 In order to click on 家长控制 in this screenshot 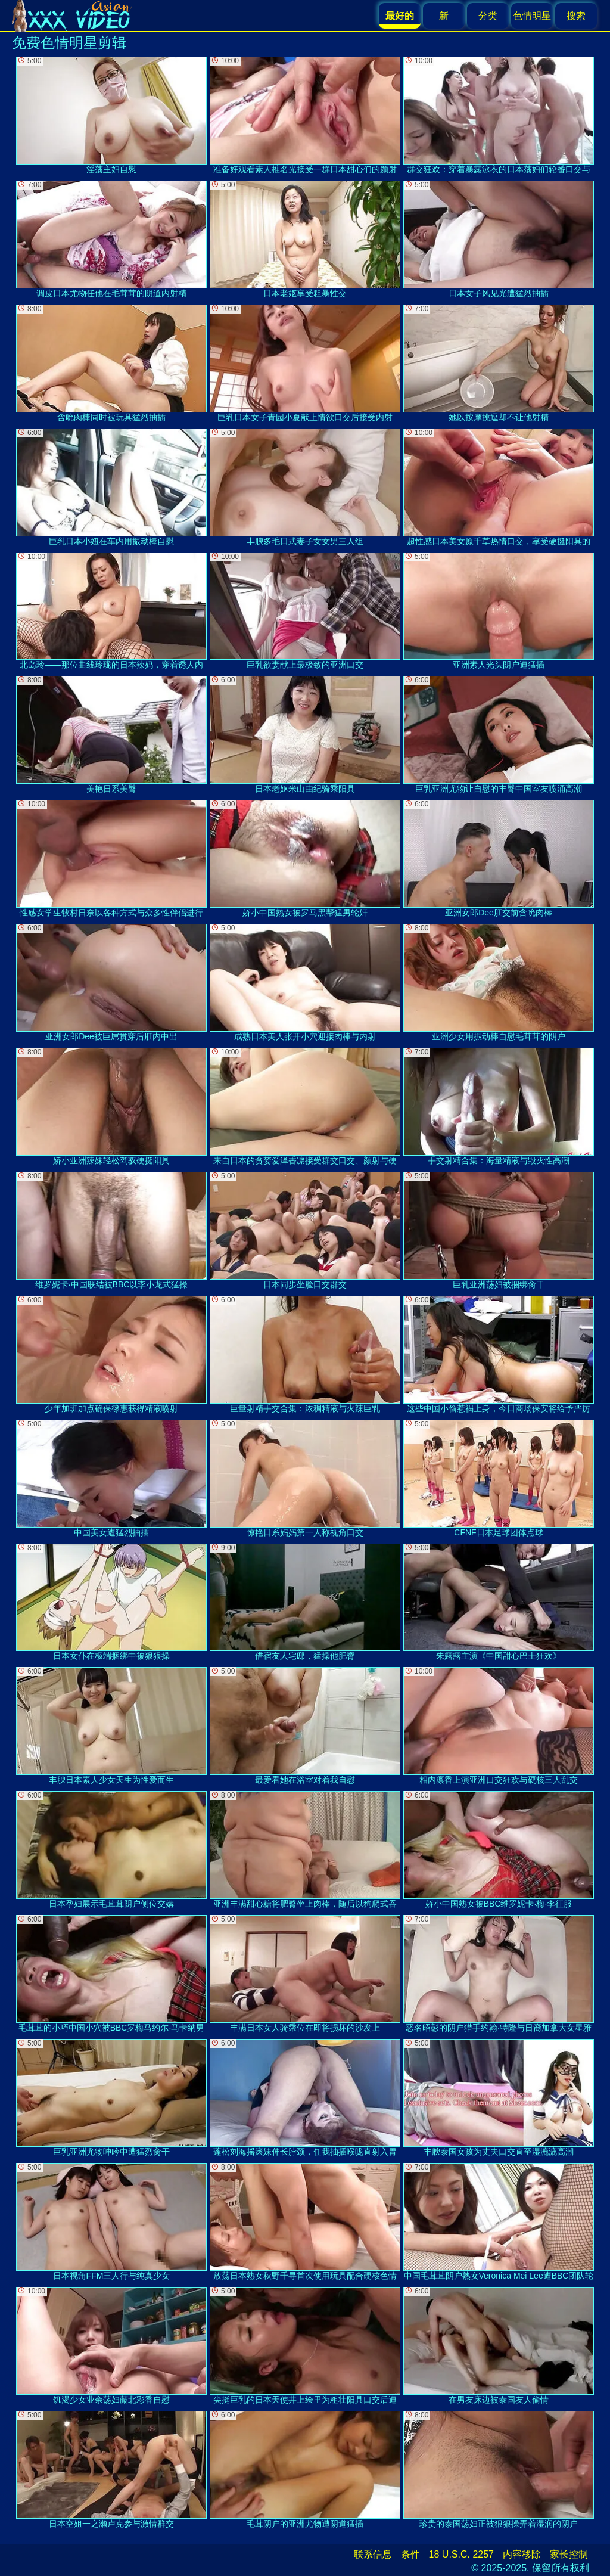, I will do `click(569, 2554)`.